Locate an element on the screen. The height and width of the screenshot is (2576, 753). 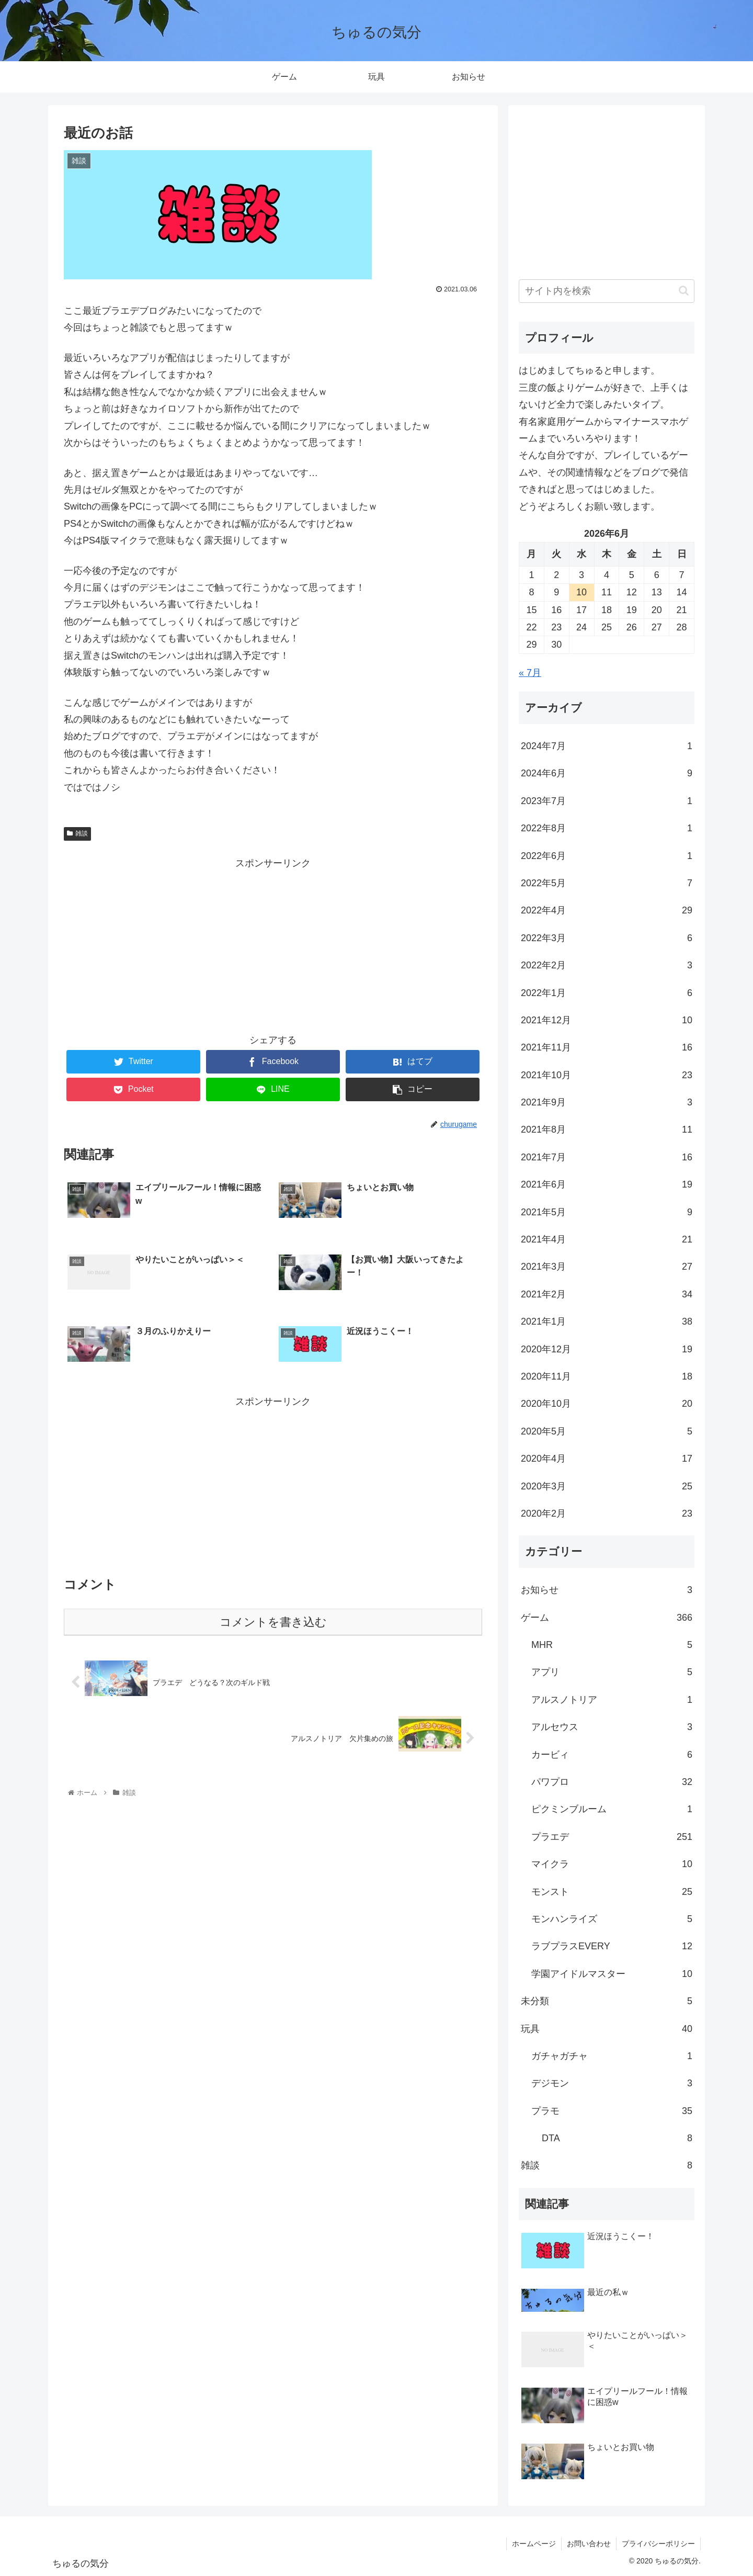
未分類 is located at coordinates (606, 2001).